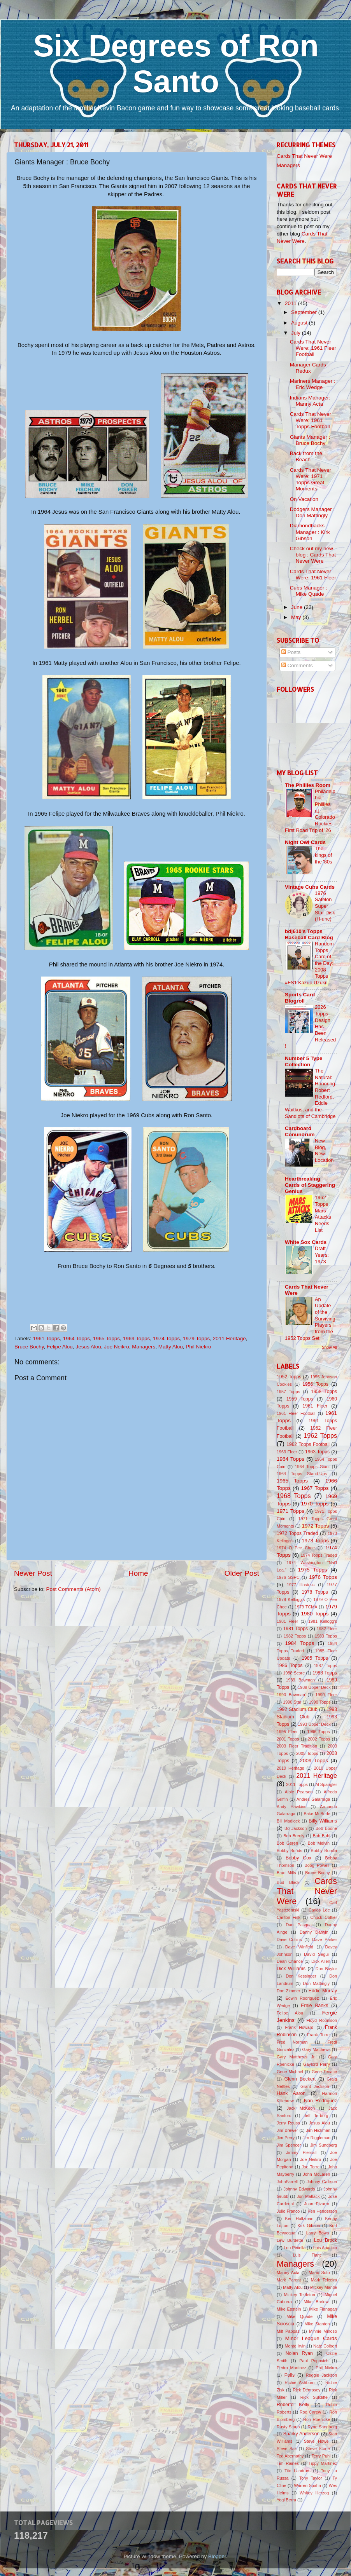  What do you see at coordinates (290, 2240) in the screenshot?
I see `Lew Burdette` at bounding box center [290, 2240].